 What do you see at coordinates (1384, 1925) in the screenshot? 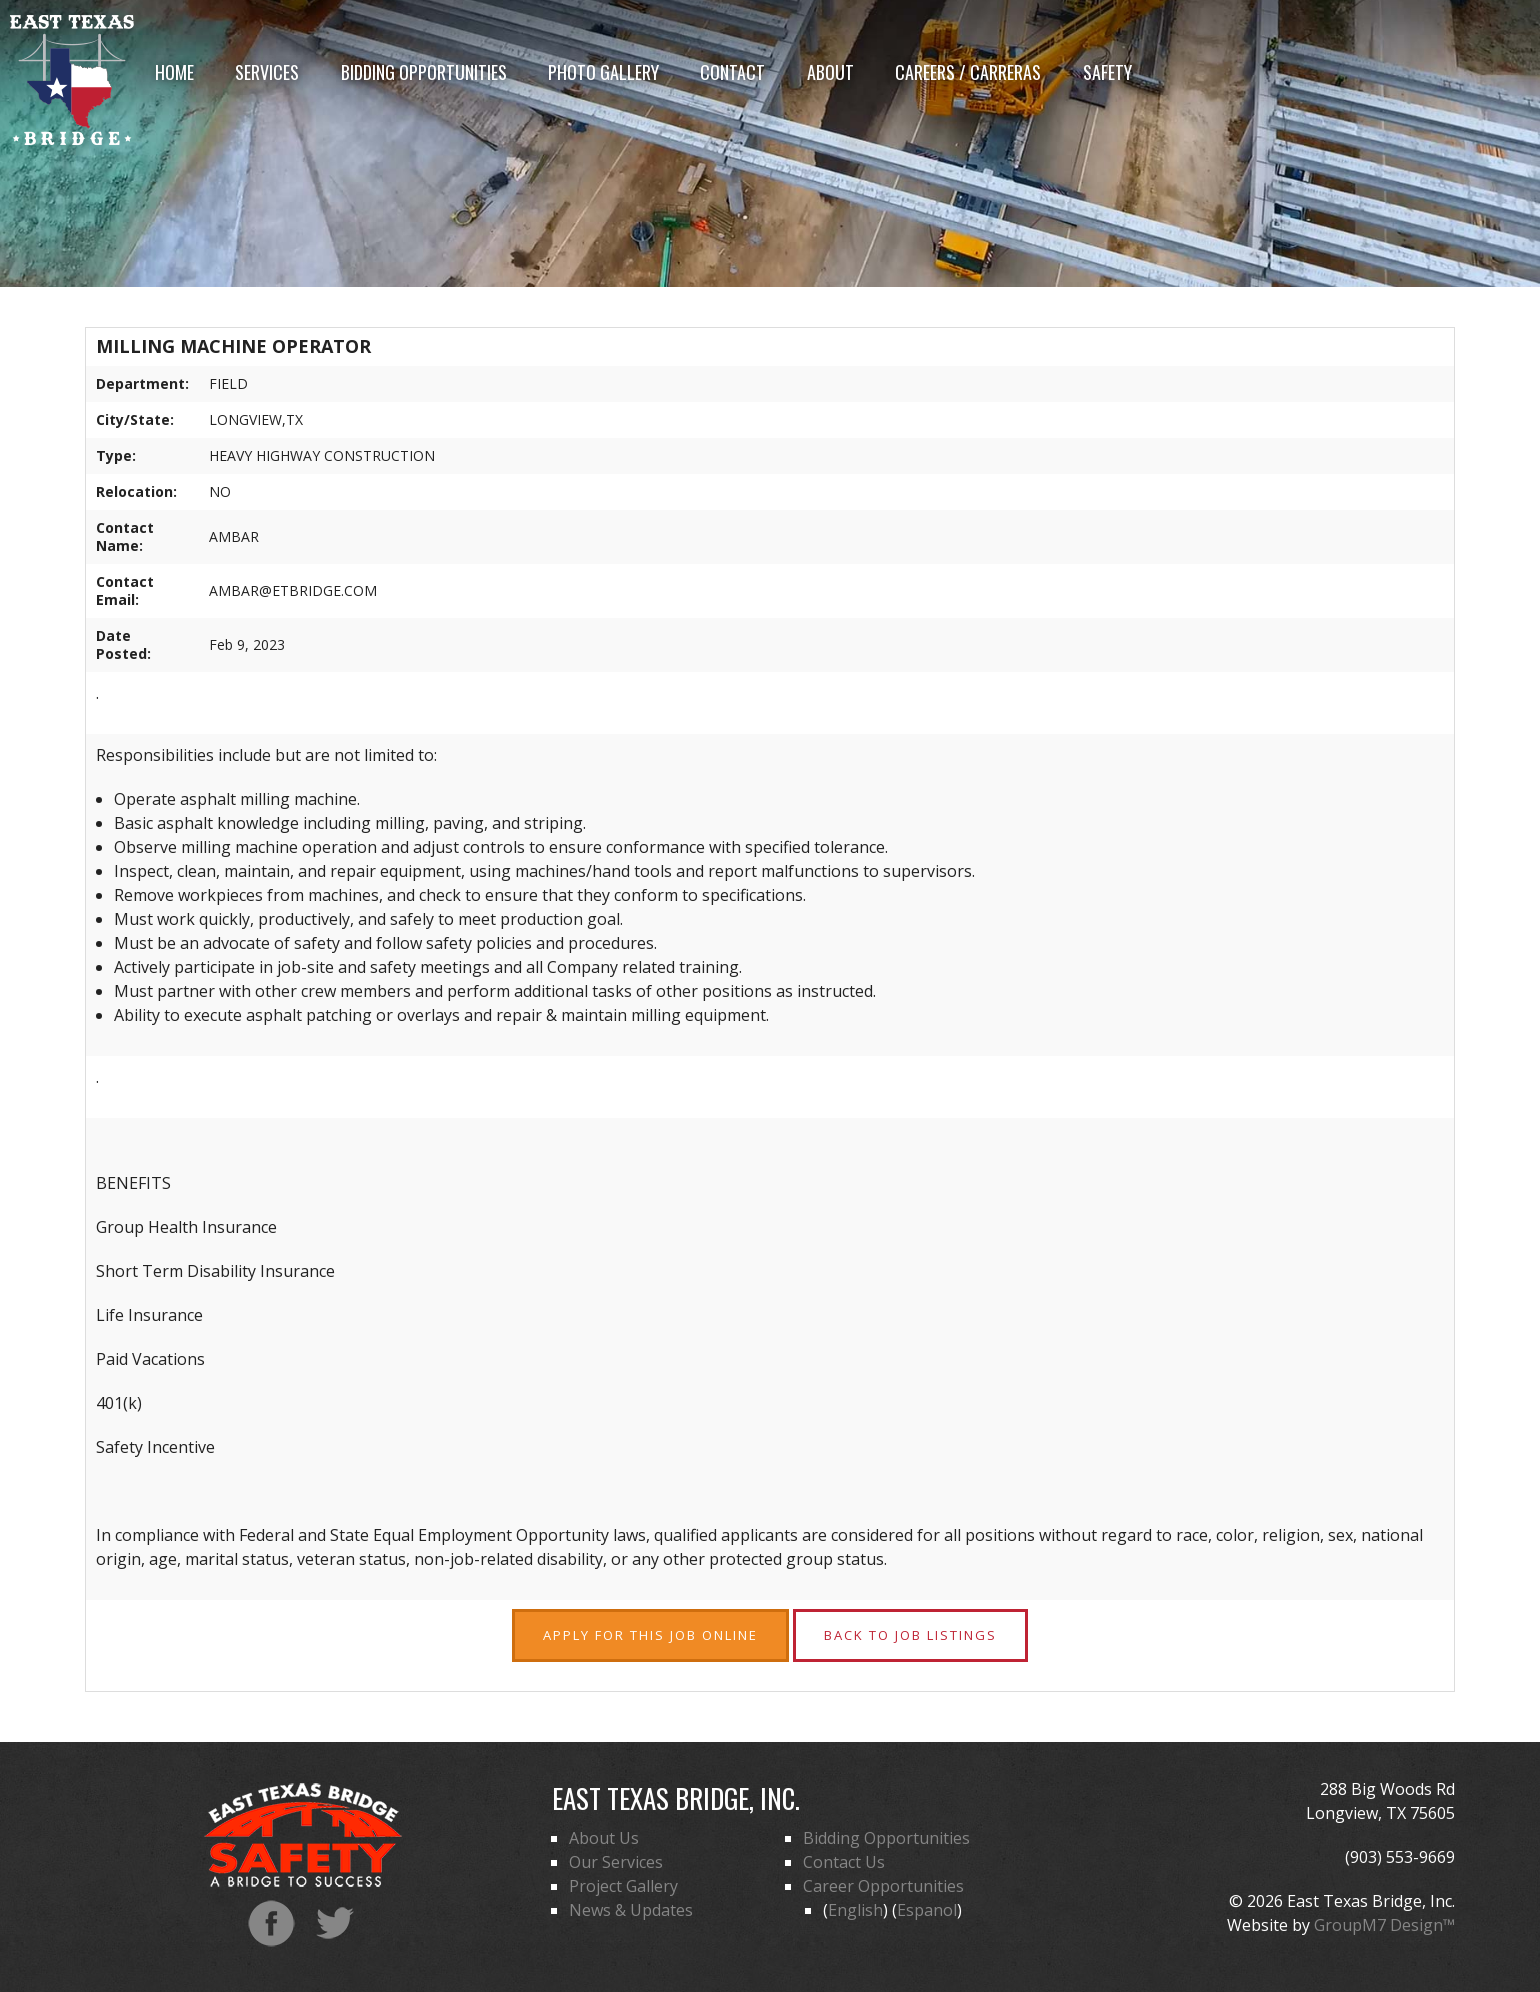
I see `GroupM7 Design™` at bounding box center [1384, 1925].